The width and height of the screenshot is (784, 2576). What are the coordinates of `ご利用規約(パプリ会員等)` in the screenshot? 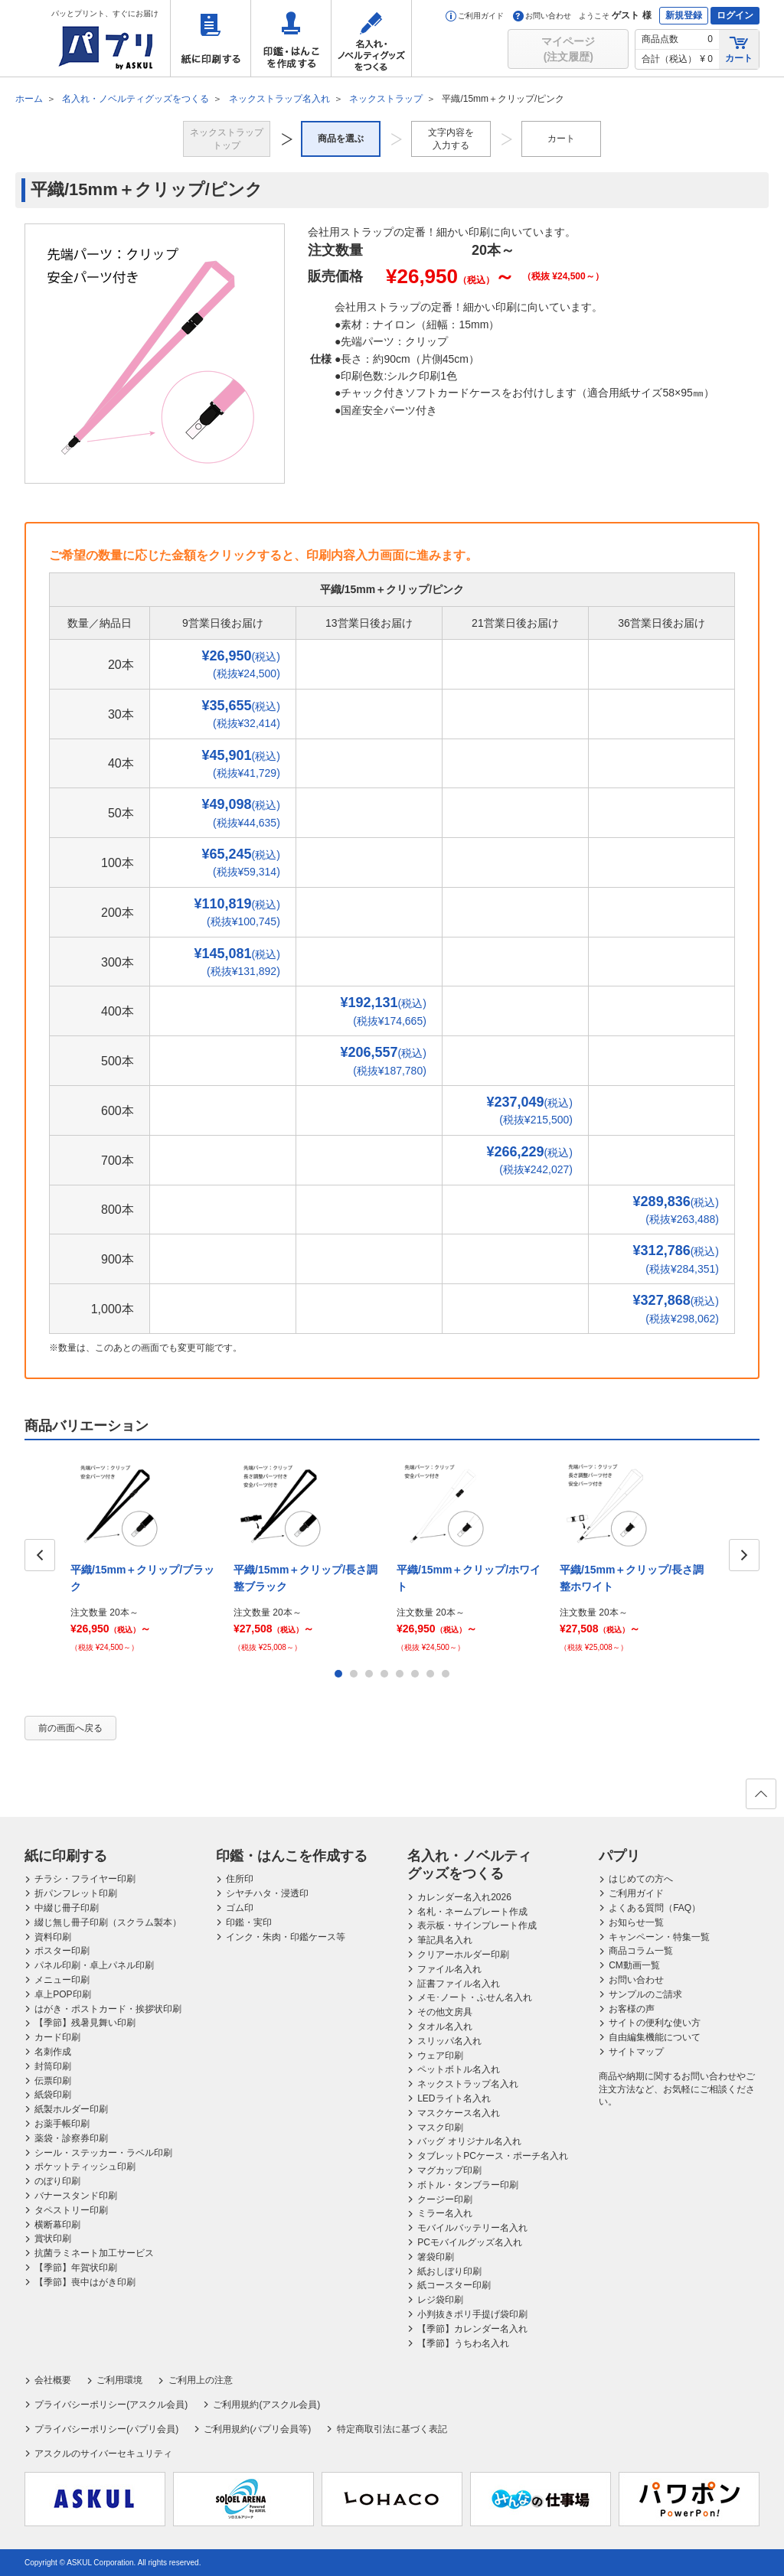 It's located at (257, 2429).